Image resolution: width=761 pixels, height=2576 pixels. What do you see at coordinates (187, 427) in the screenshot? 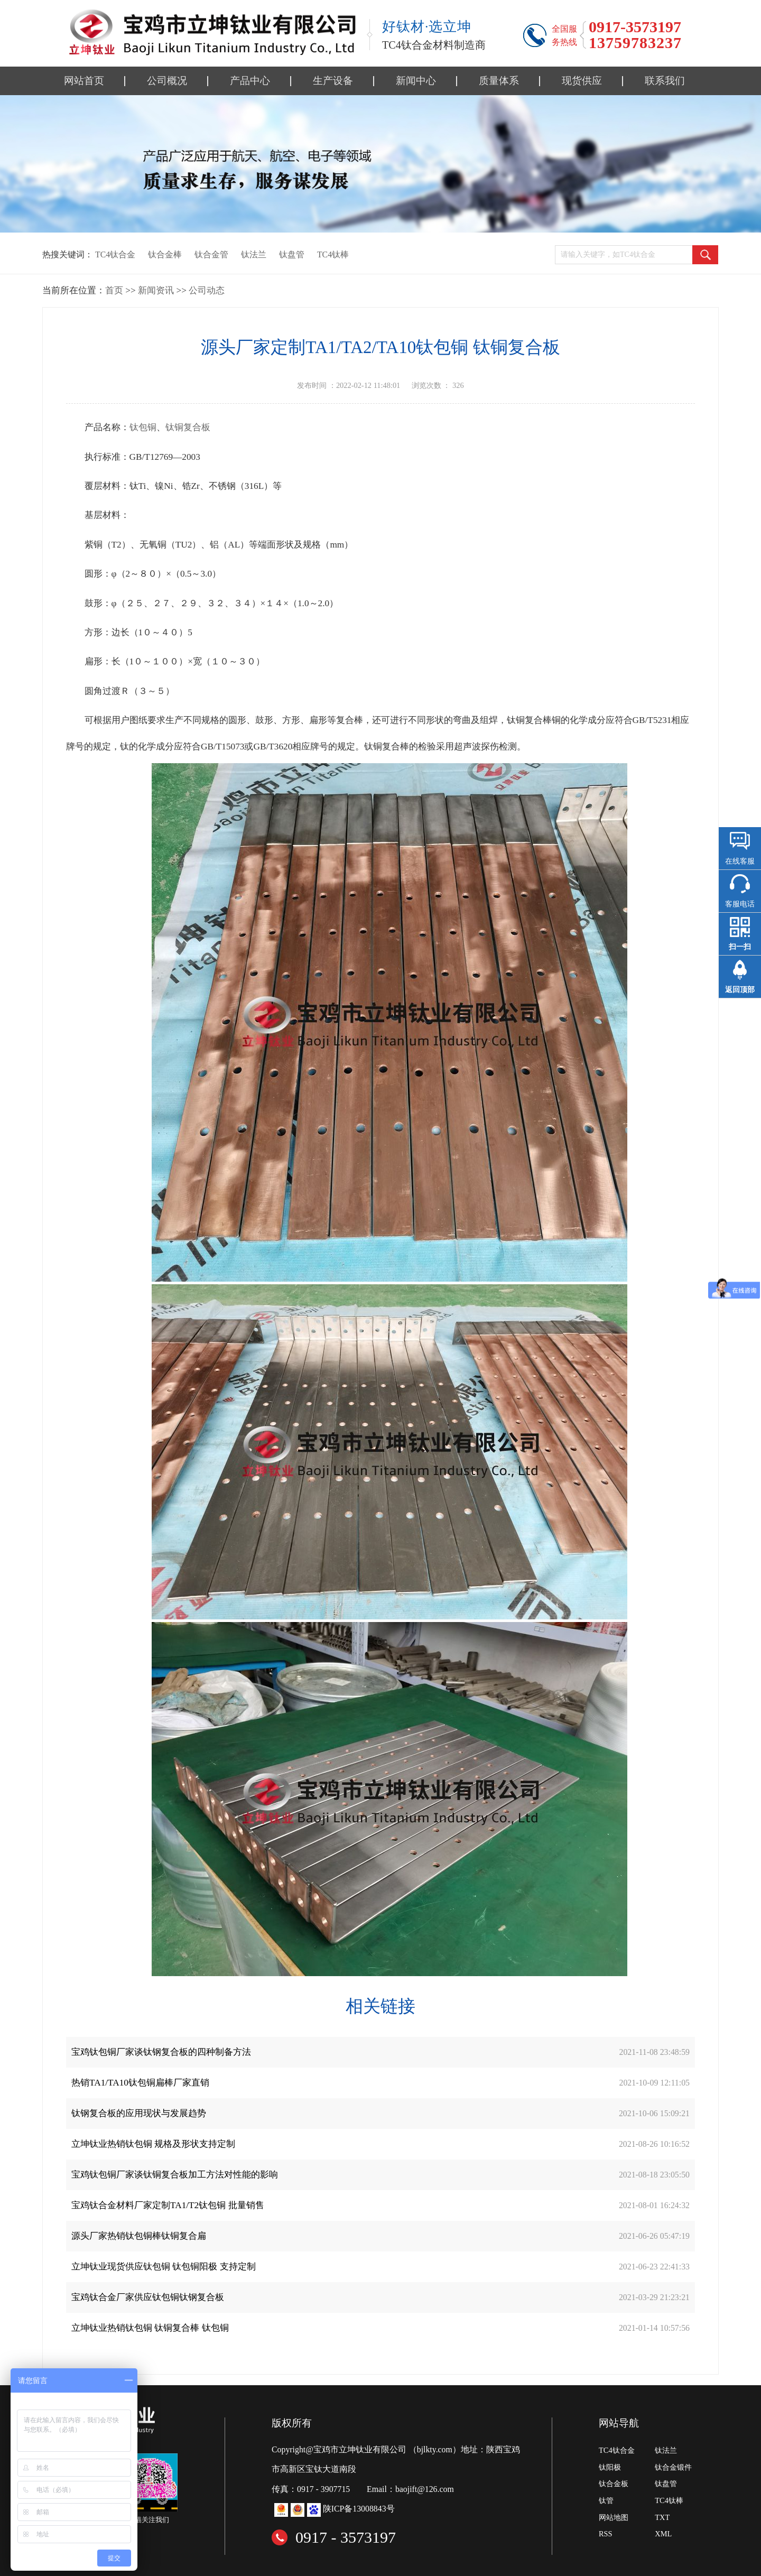
I see `钛铜复合板` at bounding box center [187, 427].